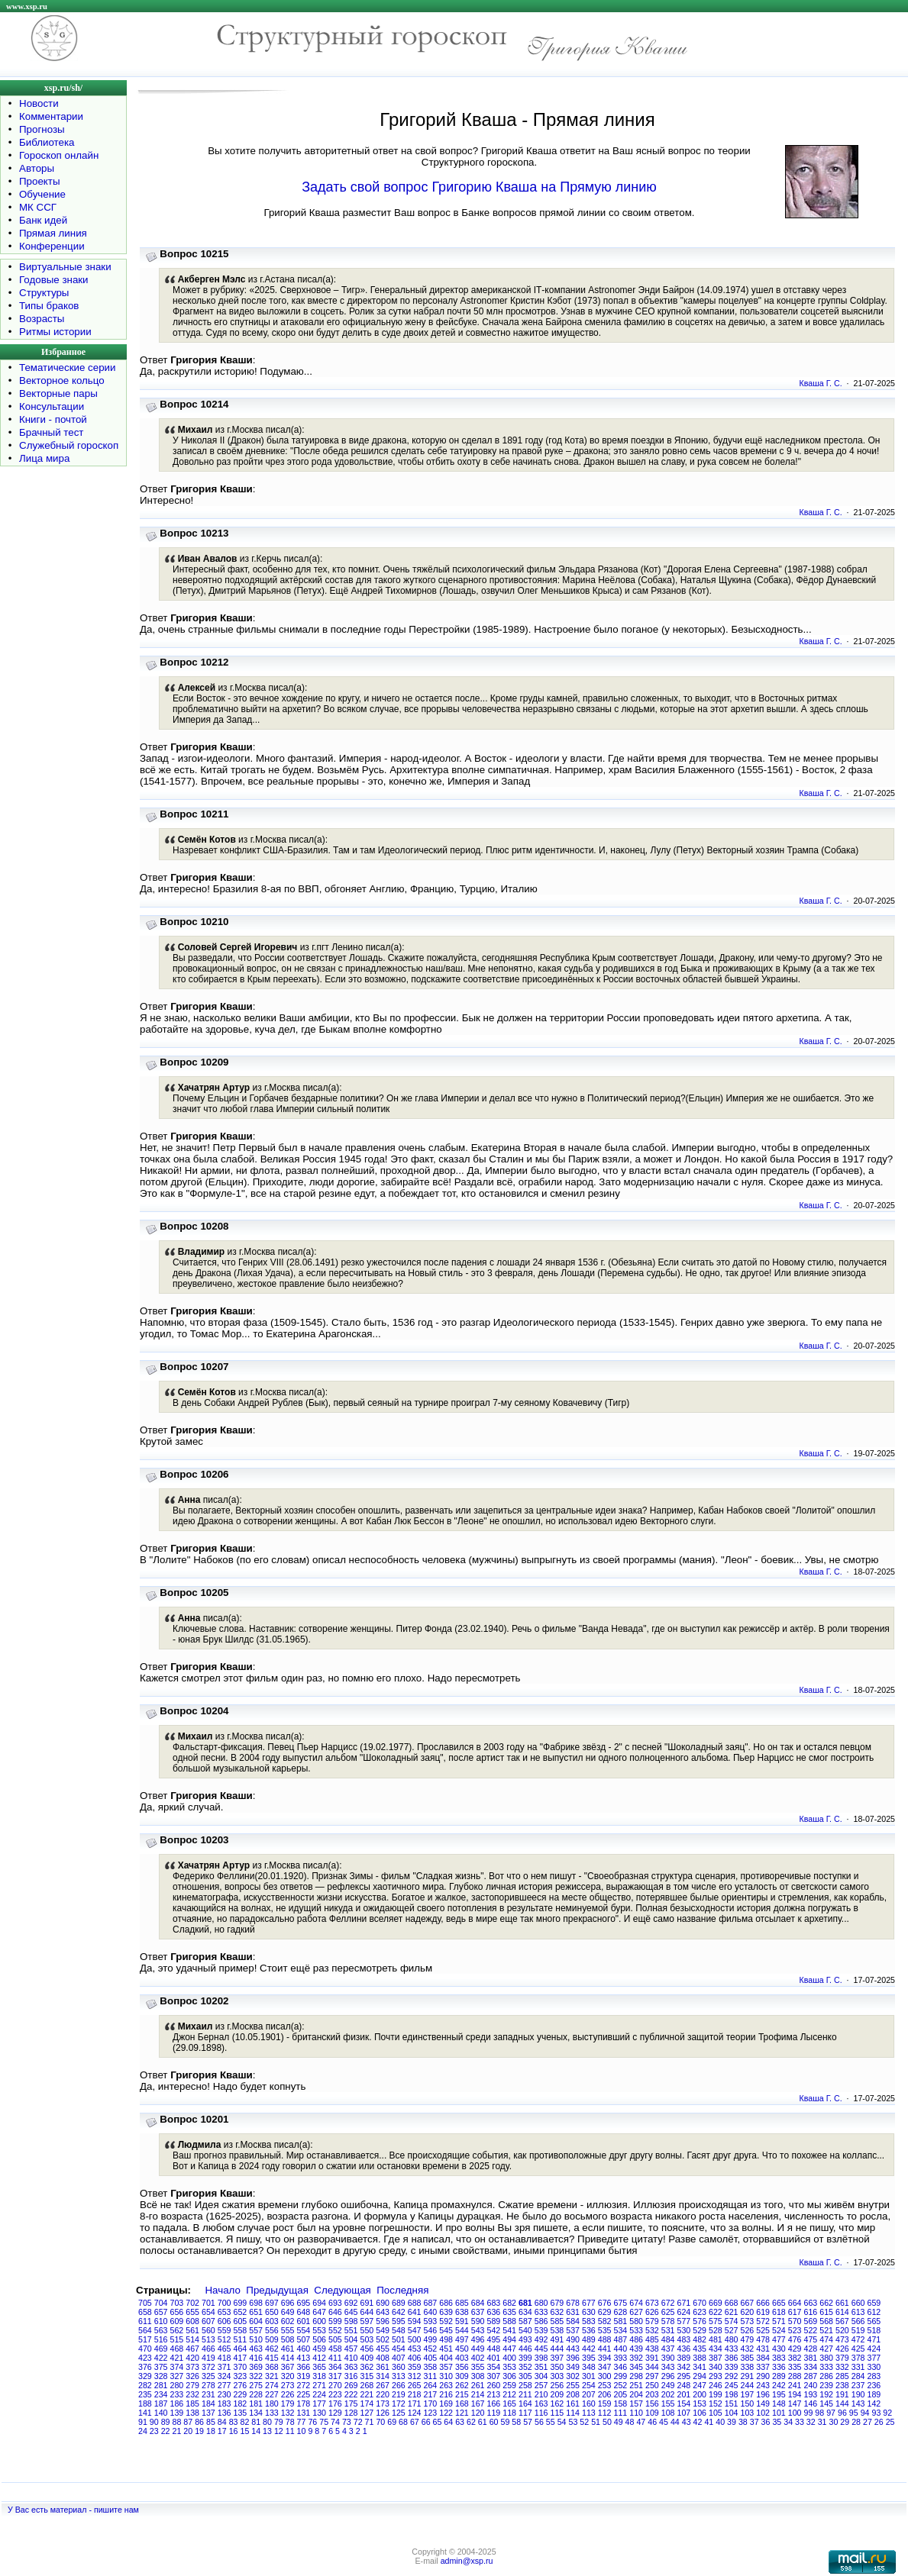 Image resolution: width=908 pixels, height=2576 pixels. I want to click on 519, so click(858, 2330).